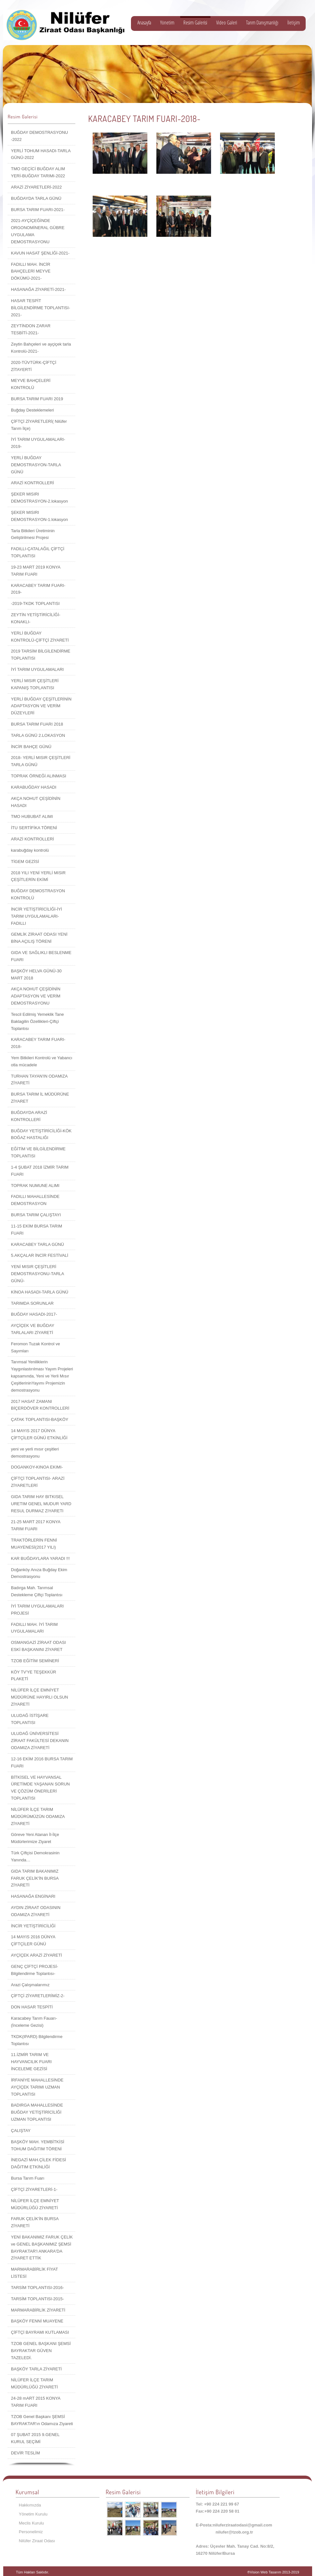 This screenshot has width=315, height=2576. Describe the element at coordinates (144, 22) in the screenshot. I see `Anasayfa` at that location.